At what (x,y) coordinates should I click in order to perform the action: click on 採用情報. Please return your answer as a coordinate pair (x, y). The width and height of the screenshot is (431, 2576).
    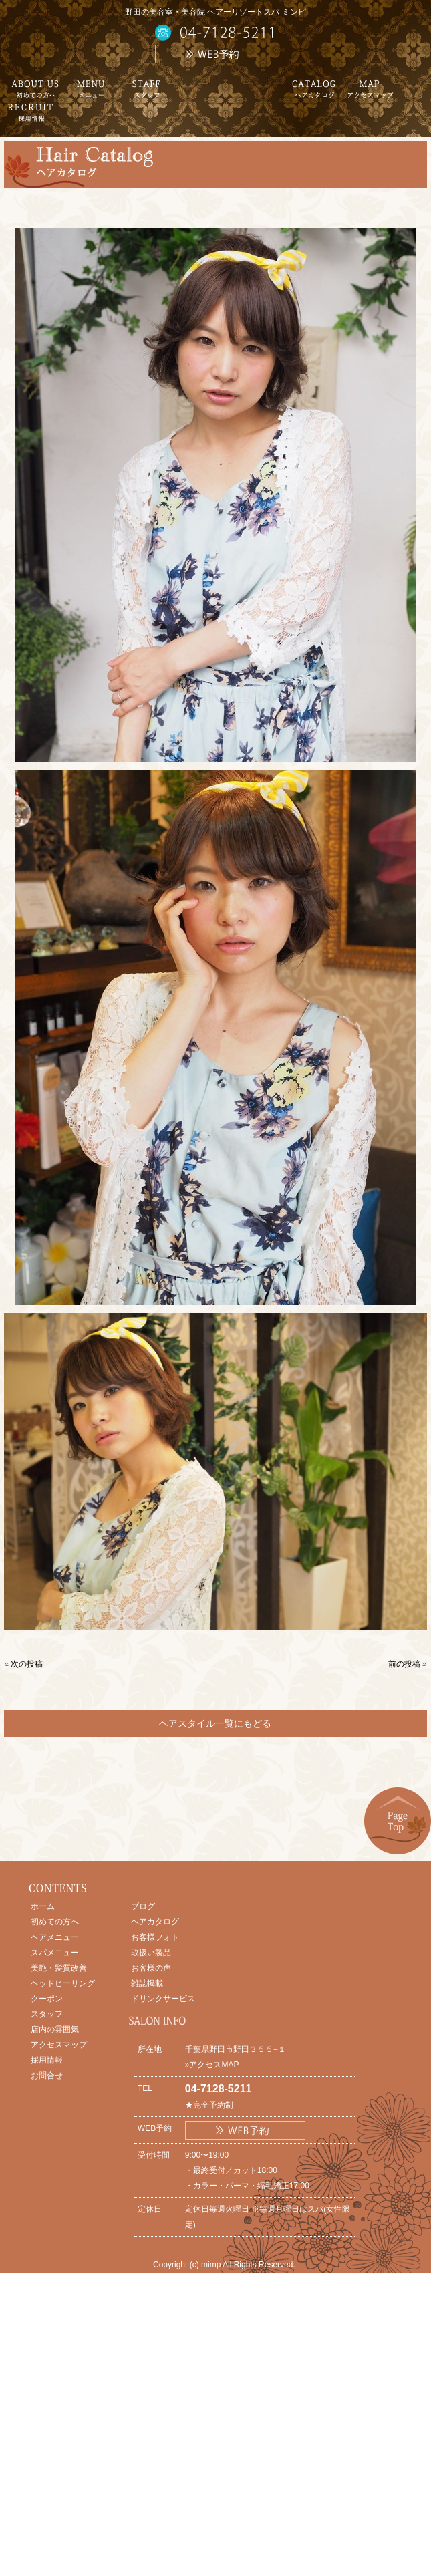
    Looking at the image, I should click on (47, 2060).